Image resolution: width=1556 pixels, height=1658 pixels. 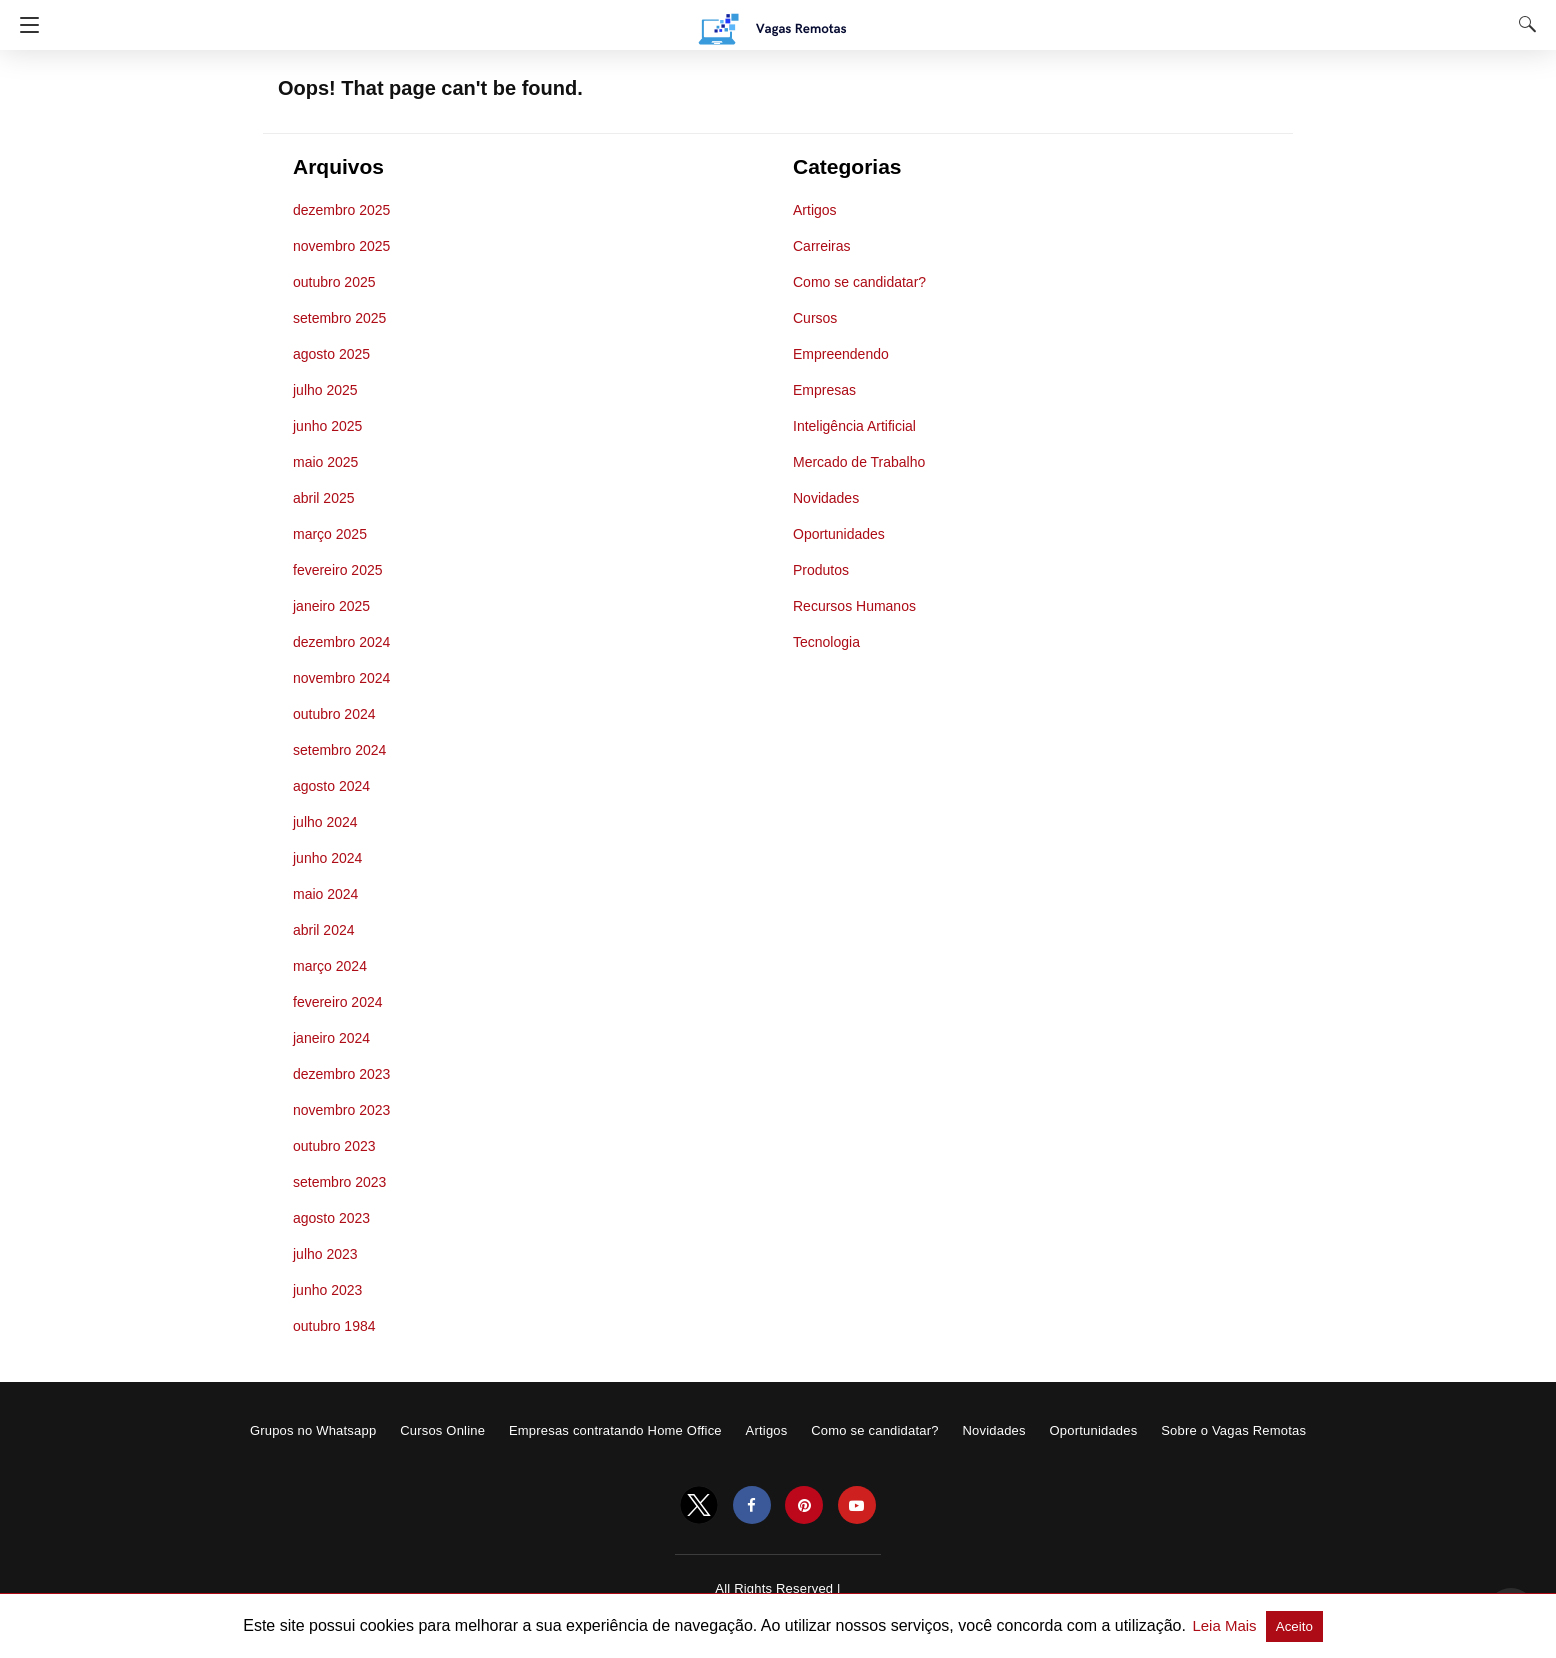 What do you see at coordinates (824, 390) in the screenshot?
I see `Empresas` at bounding box center [824, 390].